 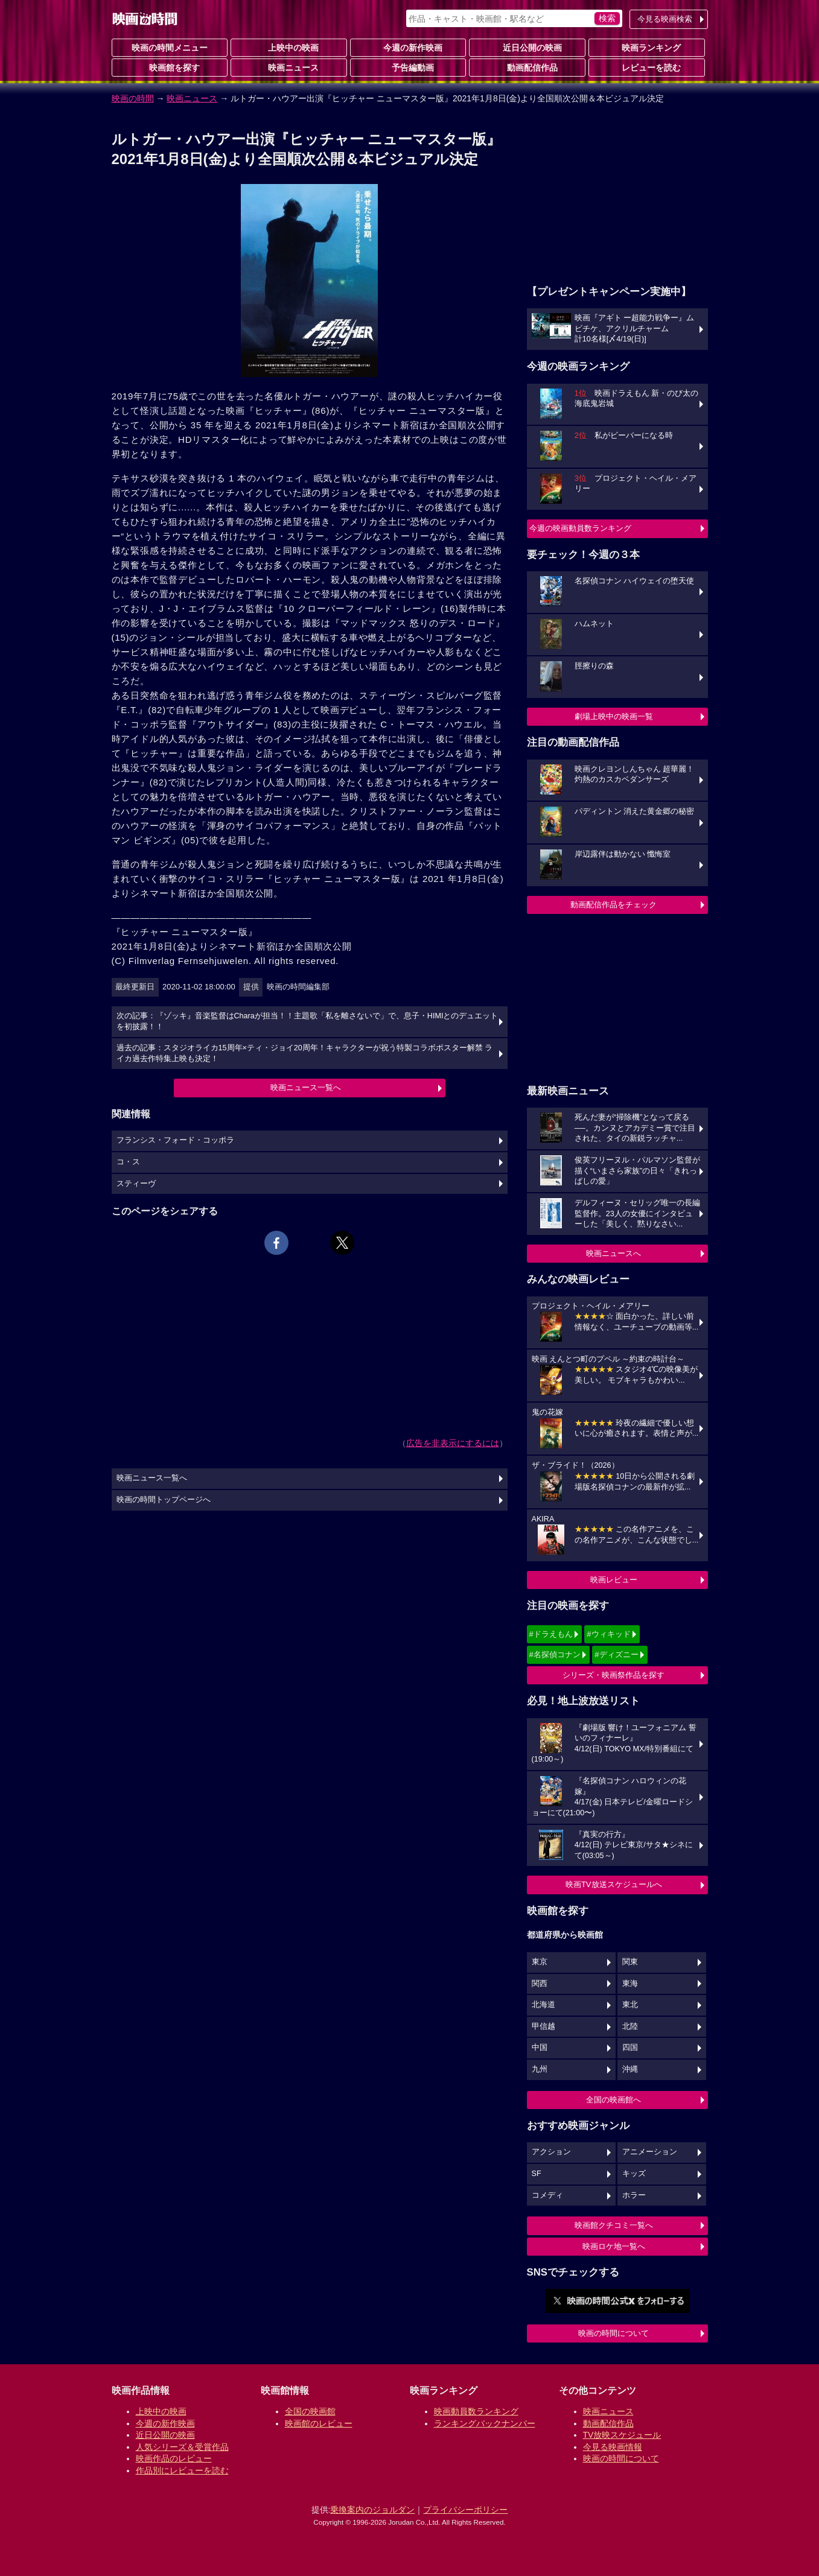 What do you see at coordinates (169, 67) in the screenshot?
I see `映画館を探す` at bounding box center [169, 67].